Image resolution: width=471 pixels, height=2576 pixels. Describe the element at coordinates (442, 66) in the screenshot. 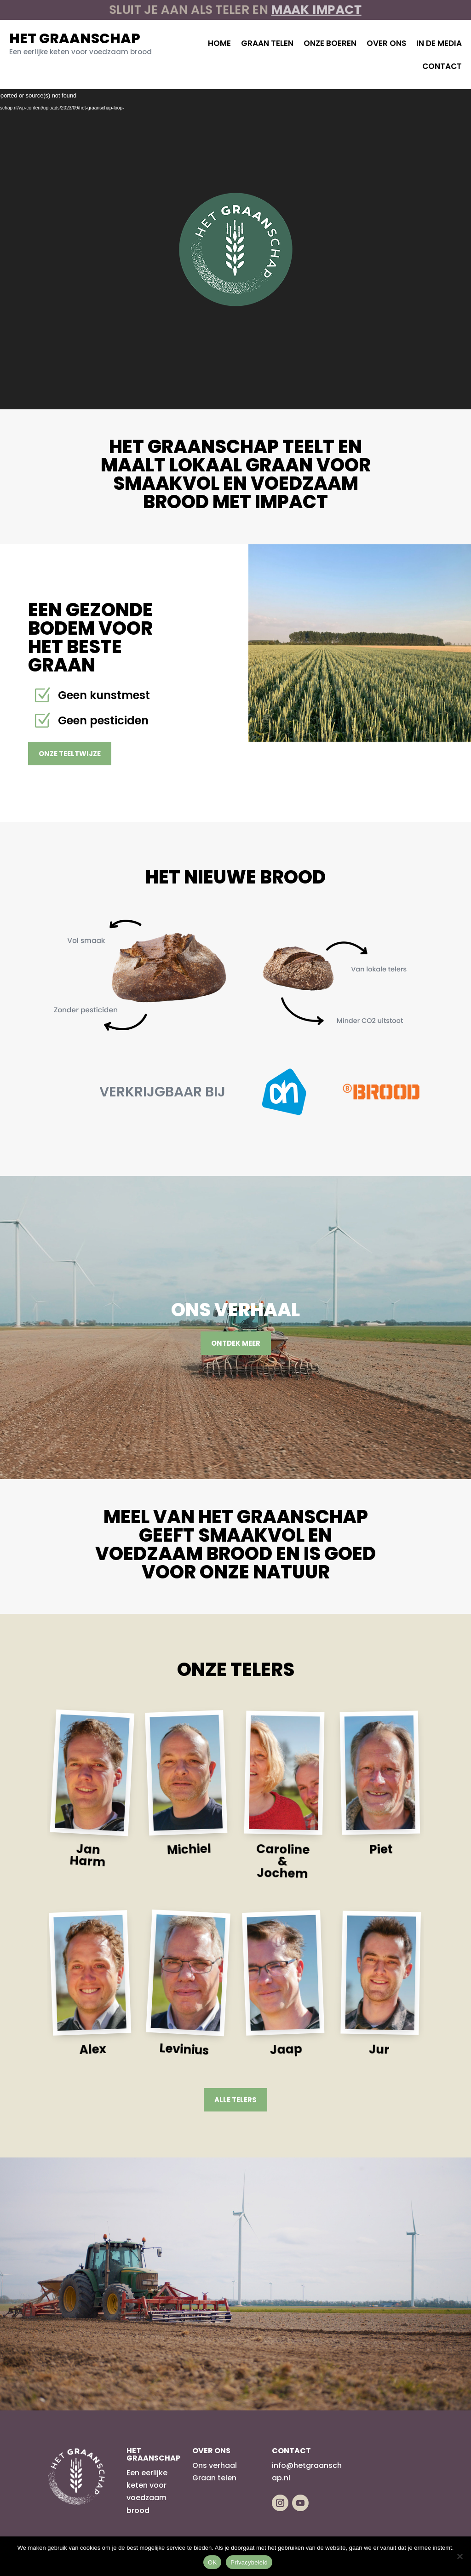

I see `Contact` at that location.